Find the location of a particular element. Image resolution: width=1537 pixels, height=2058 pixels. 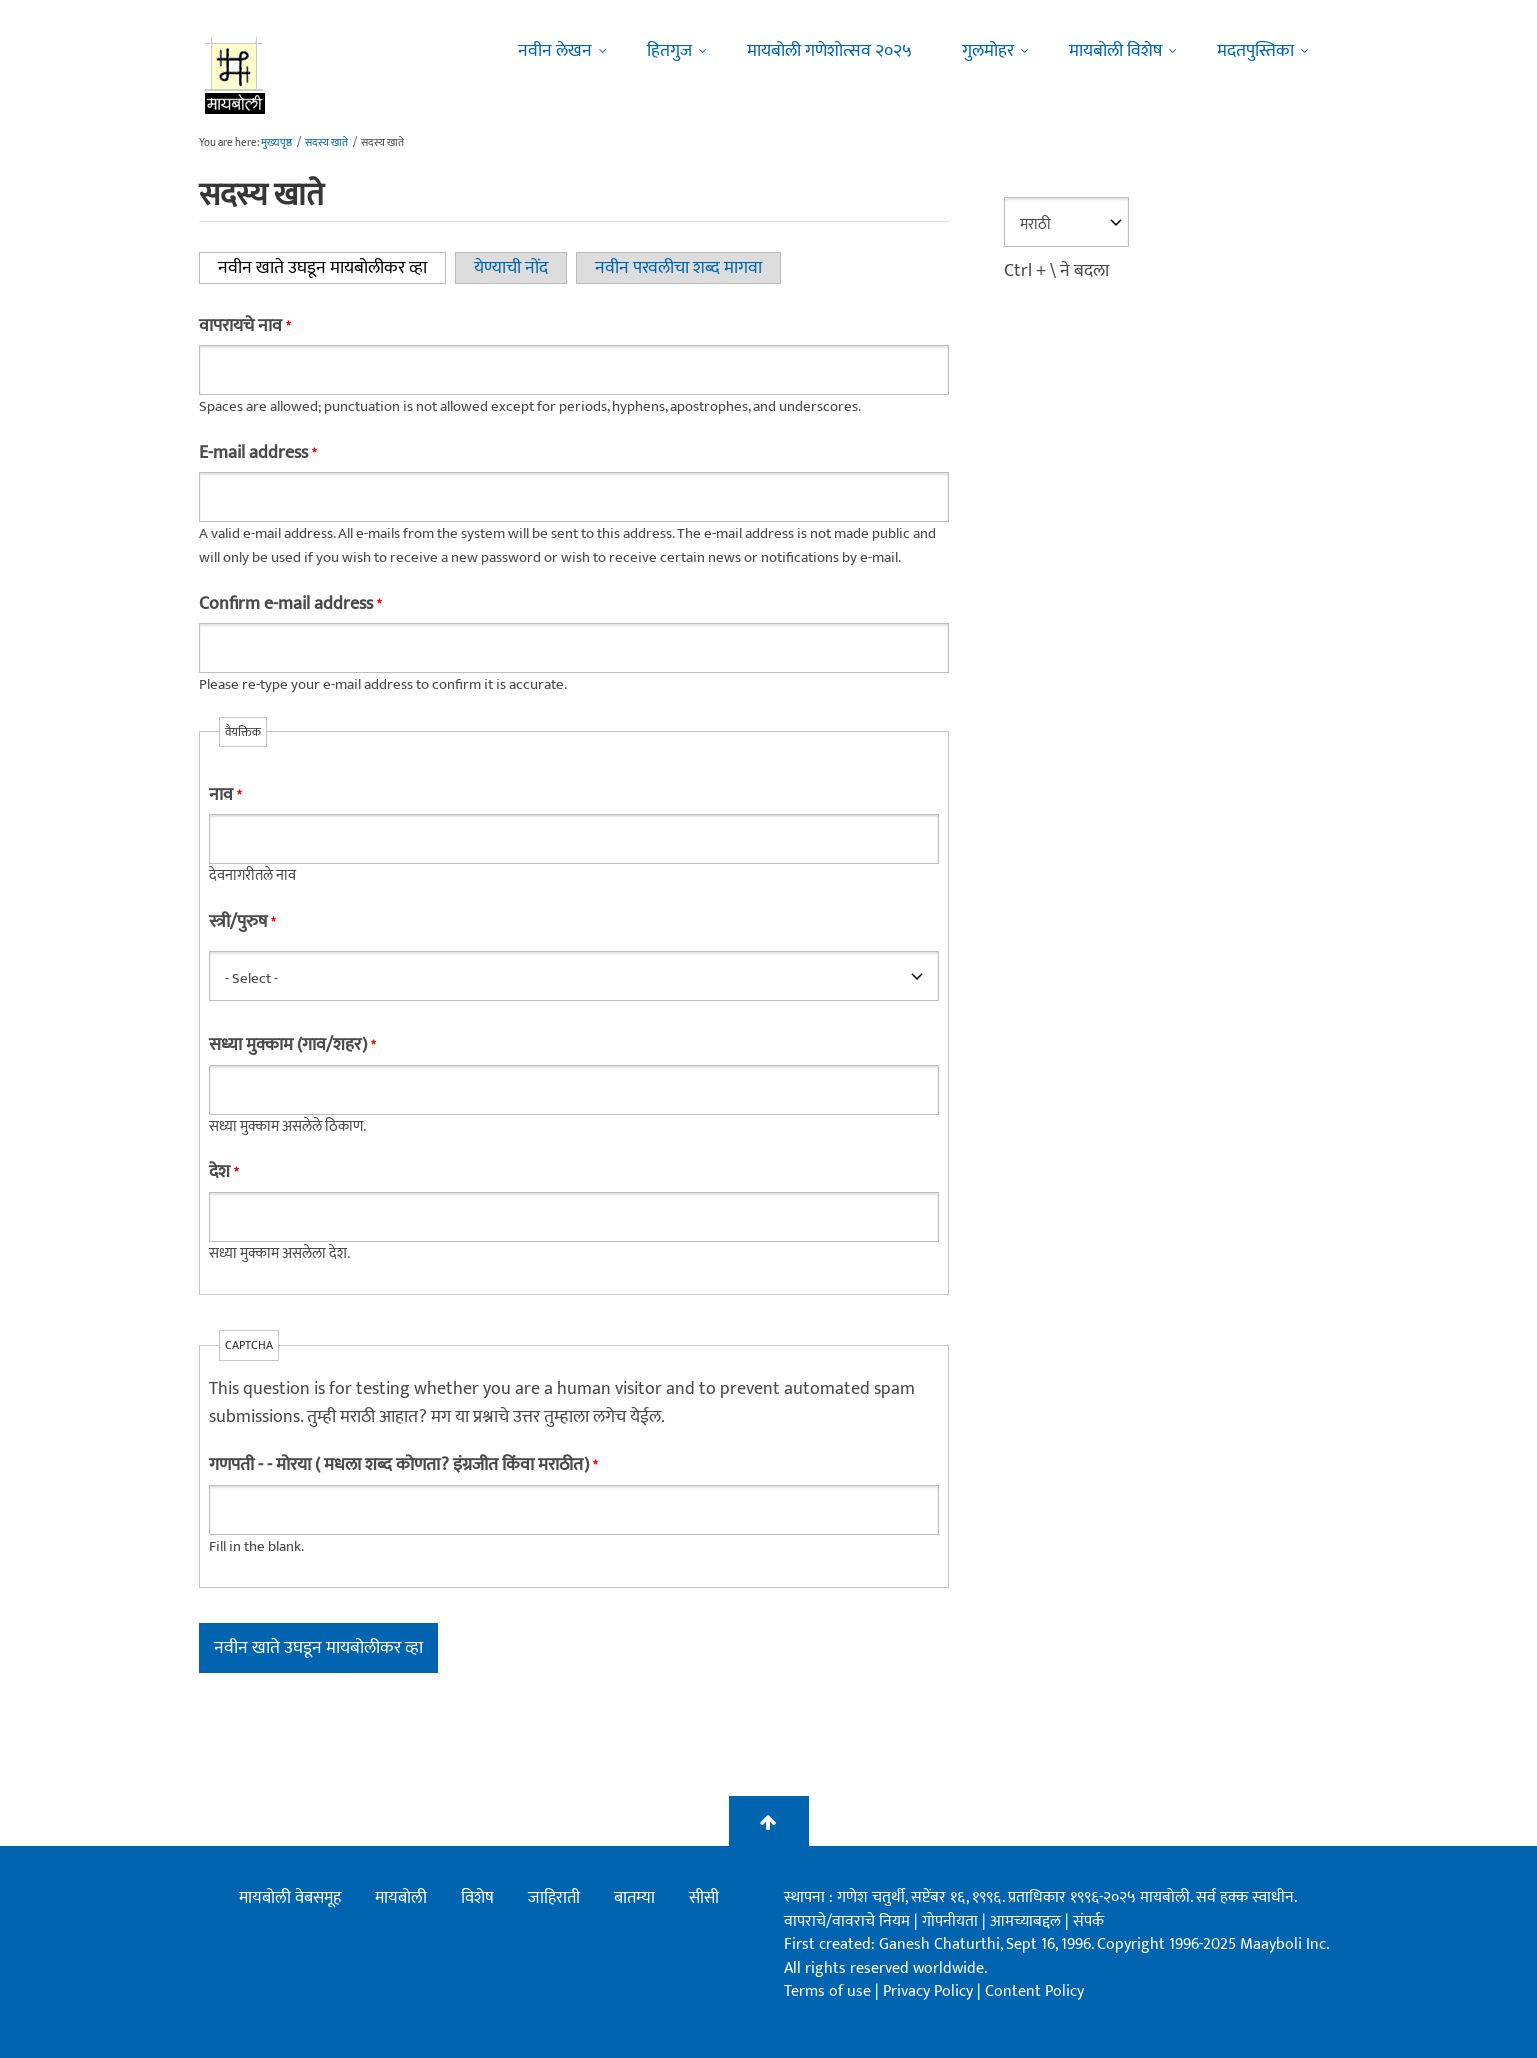

मदतपुस्तिका is located at coordinates (1255, 51).